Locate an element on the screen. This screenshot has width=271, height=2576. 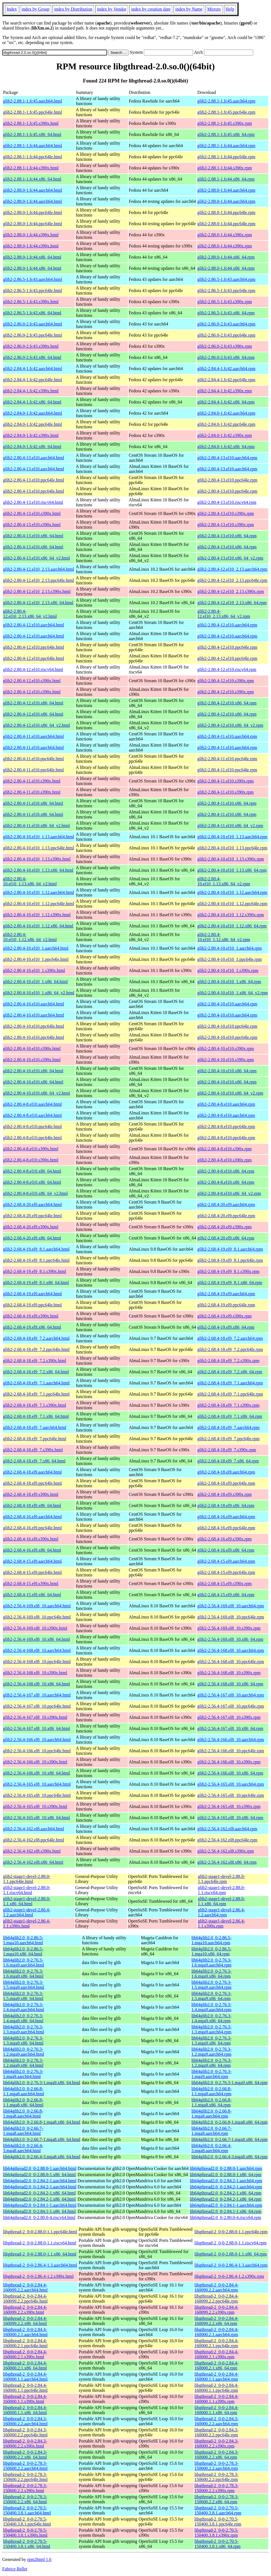
glib2-2.68.4-18.el9.x86_64.html is located at coordinates (32, 1505).